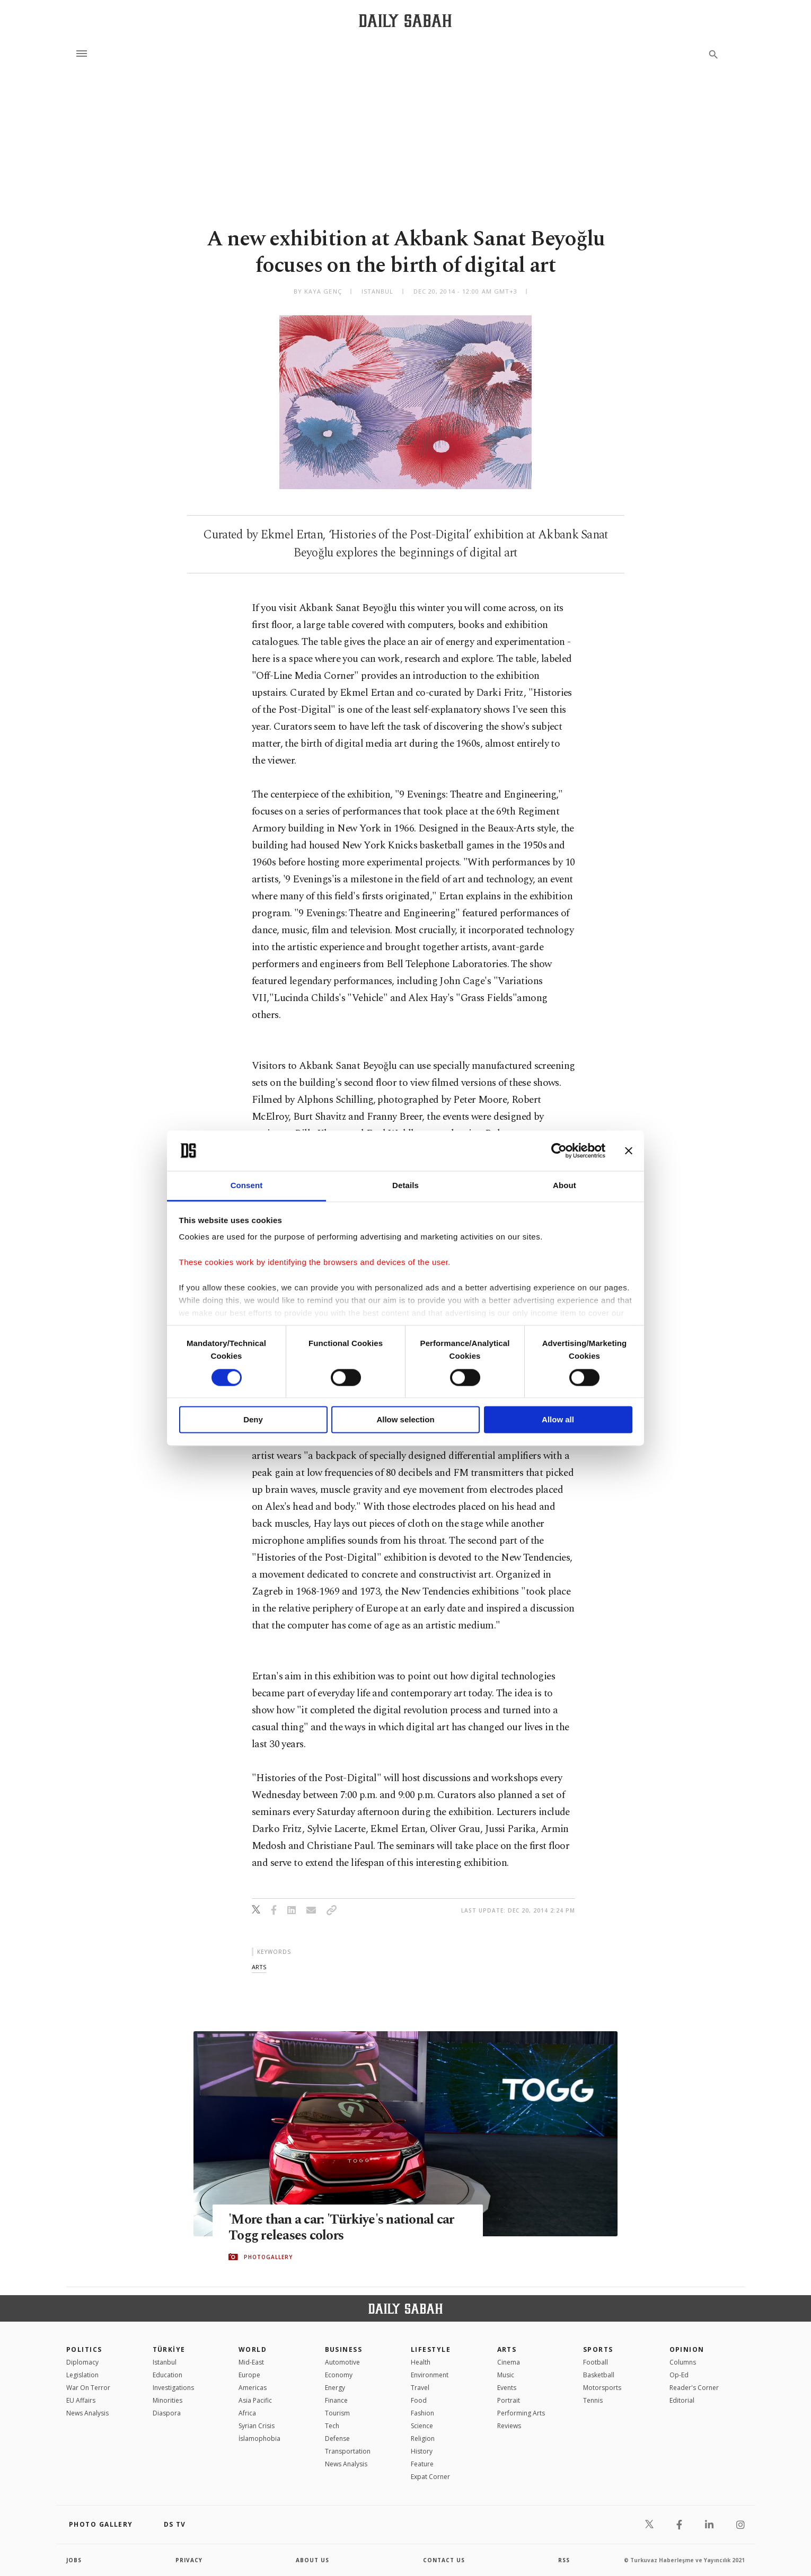  Describe the element at coordinates (167, 2374) in the screenshot. I see `Education` at that location.